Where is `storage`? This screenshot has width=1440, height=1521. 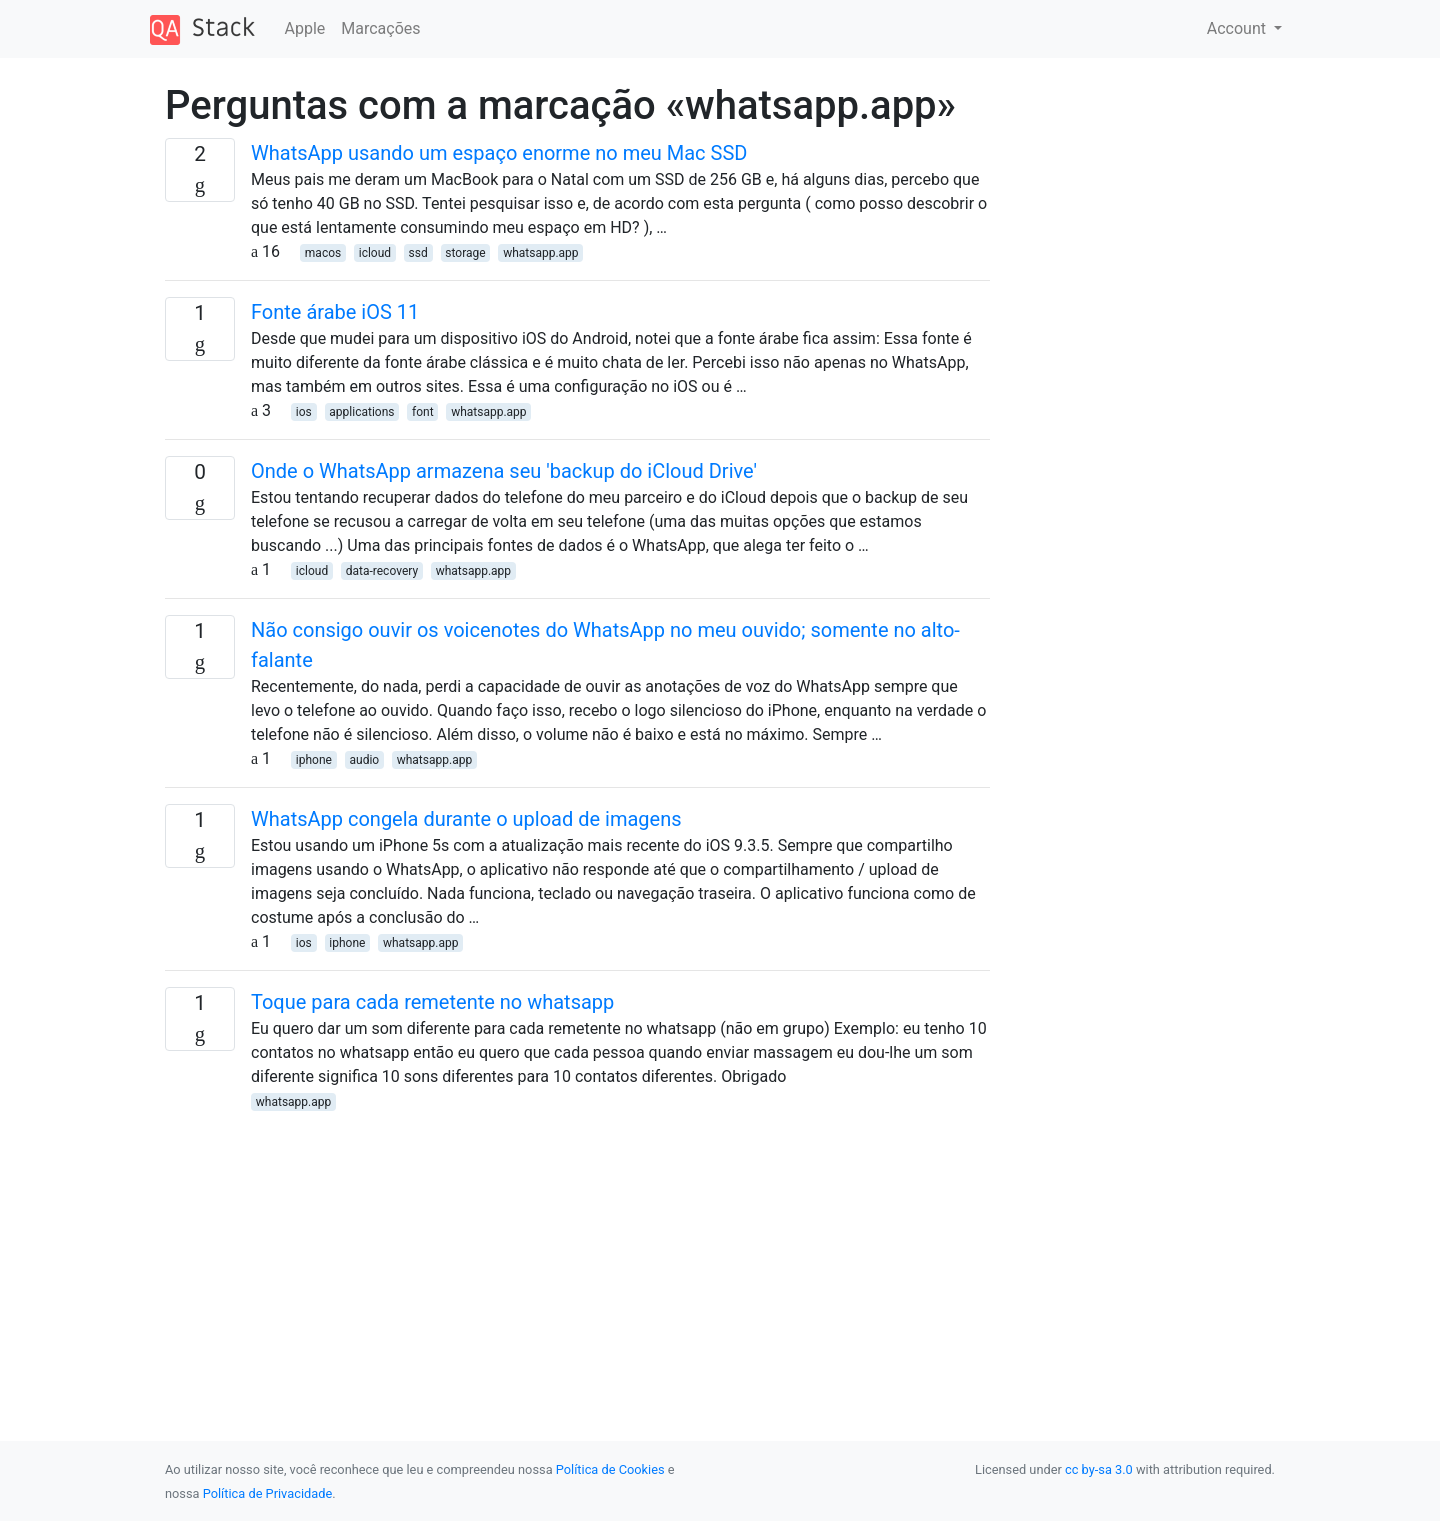
storage is located at coordinates (465, 253).